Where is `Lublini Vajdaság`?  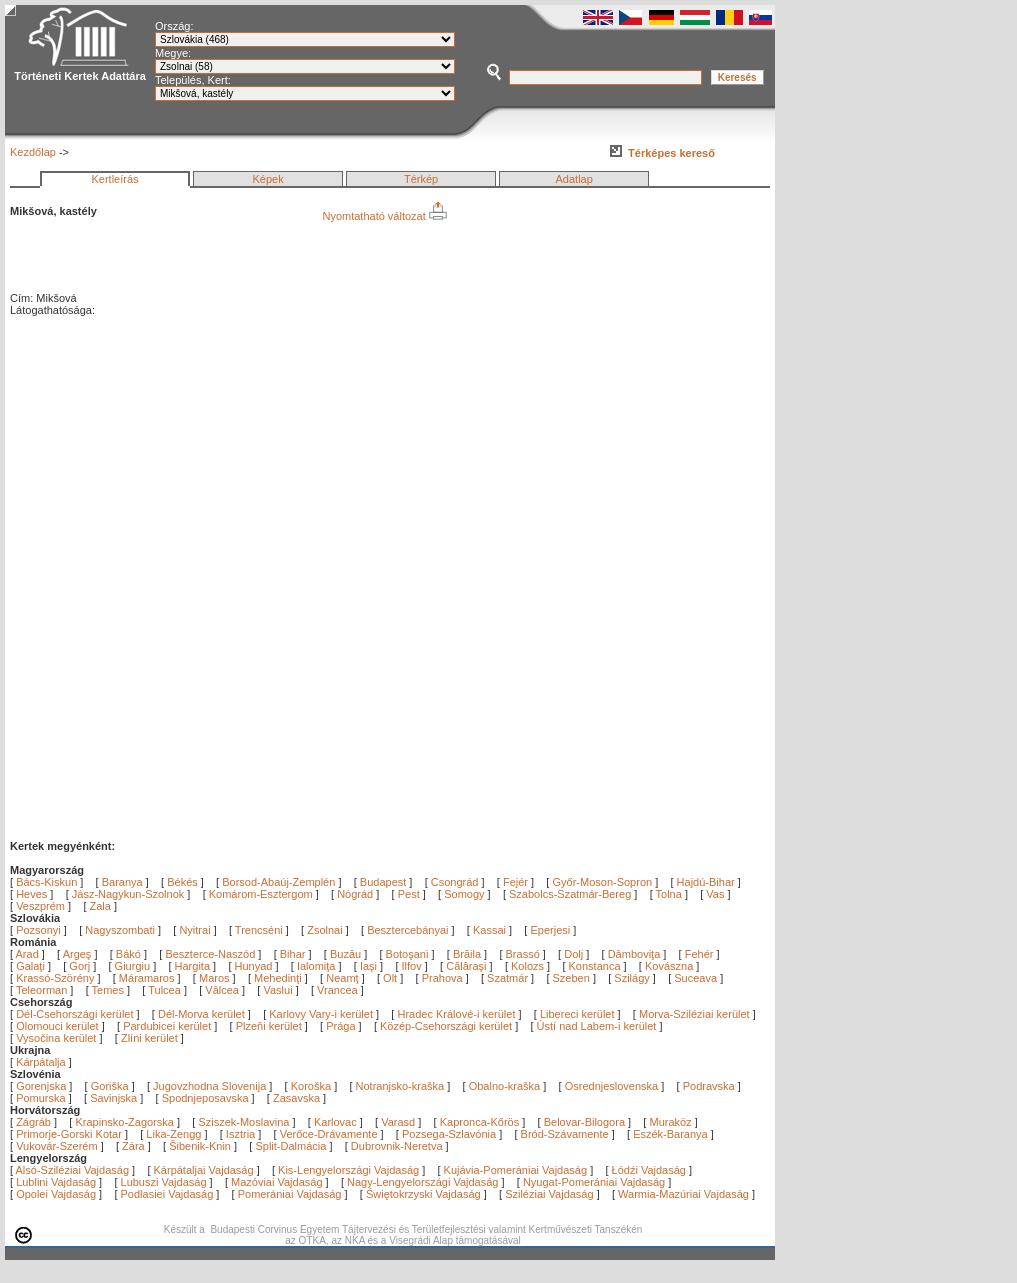
Lublini Vajdaság is located at coordinates (56, 1182).